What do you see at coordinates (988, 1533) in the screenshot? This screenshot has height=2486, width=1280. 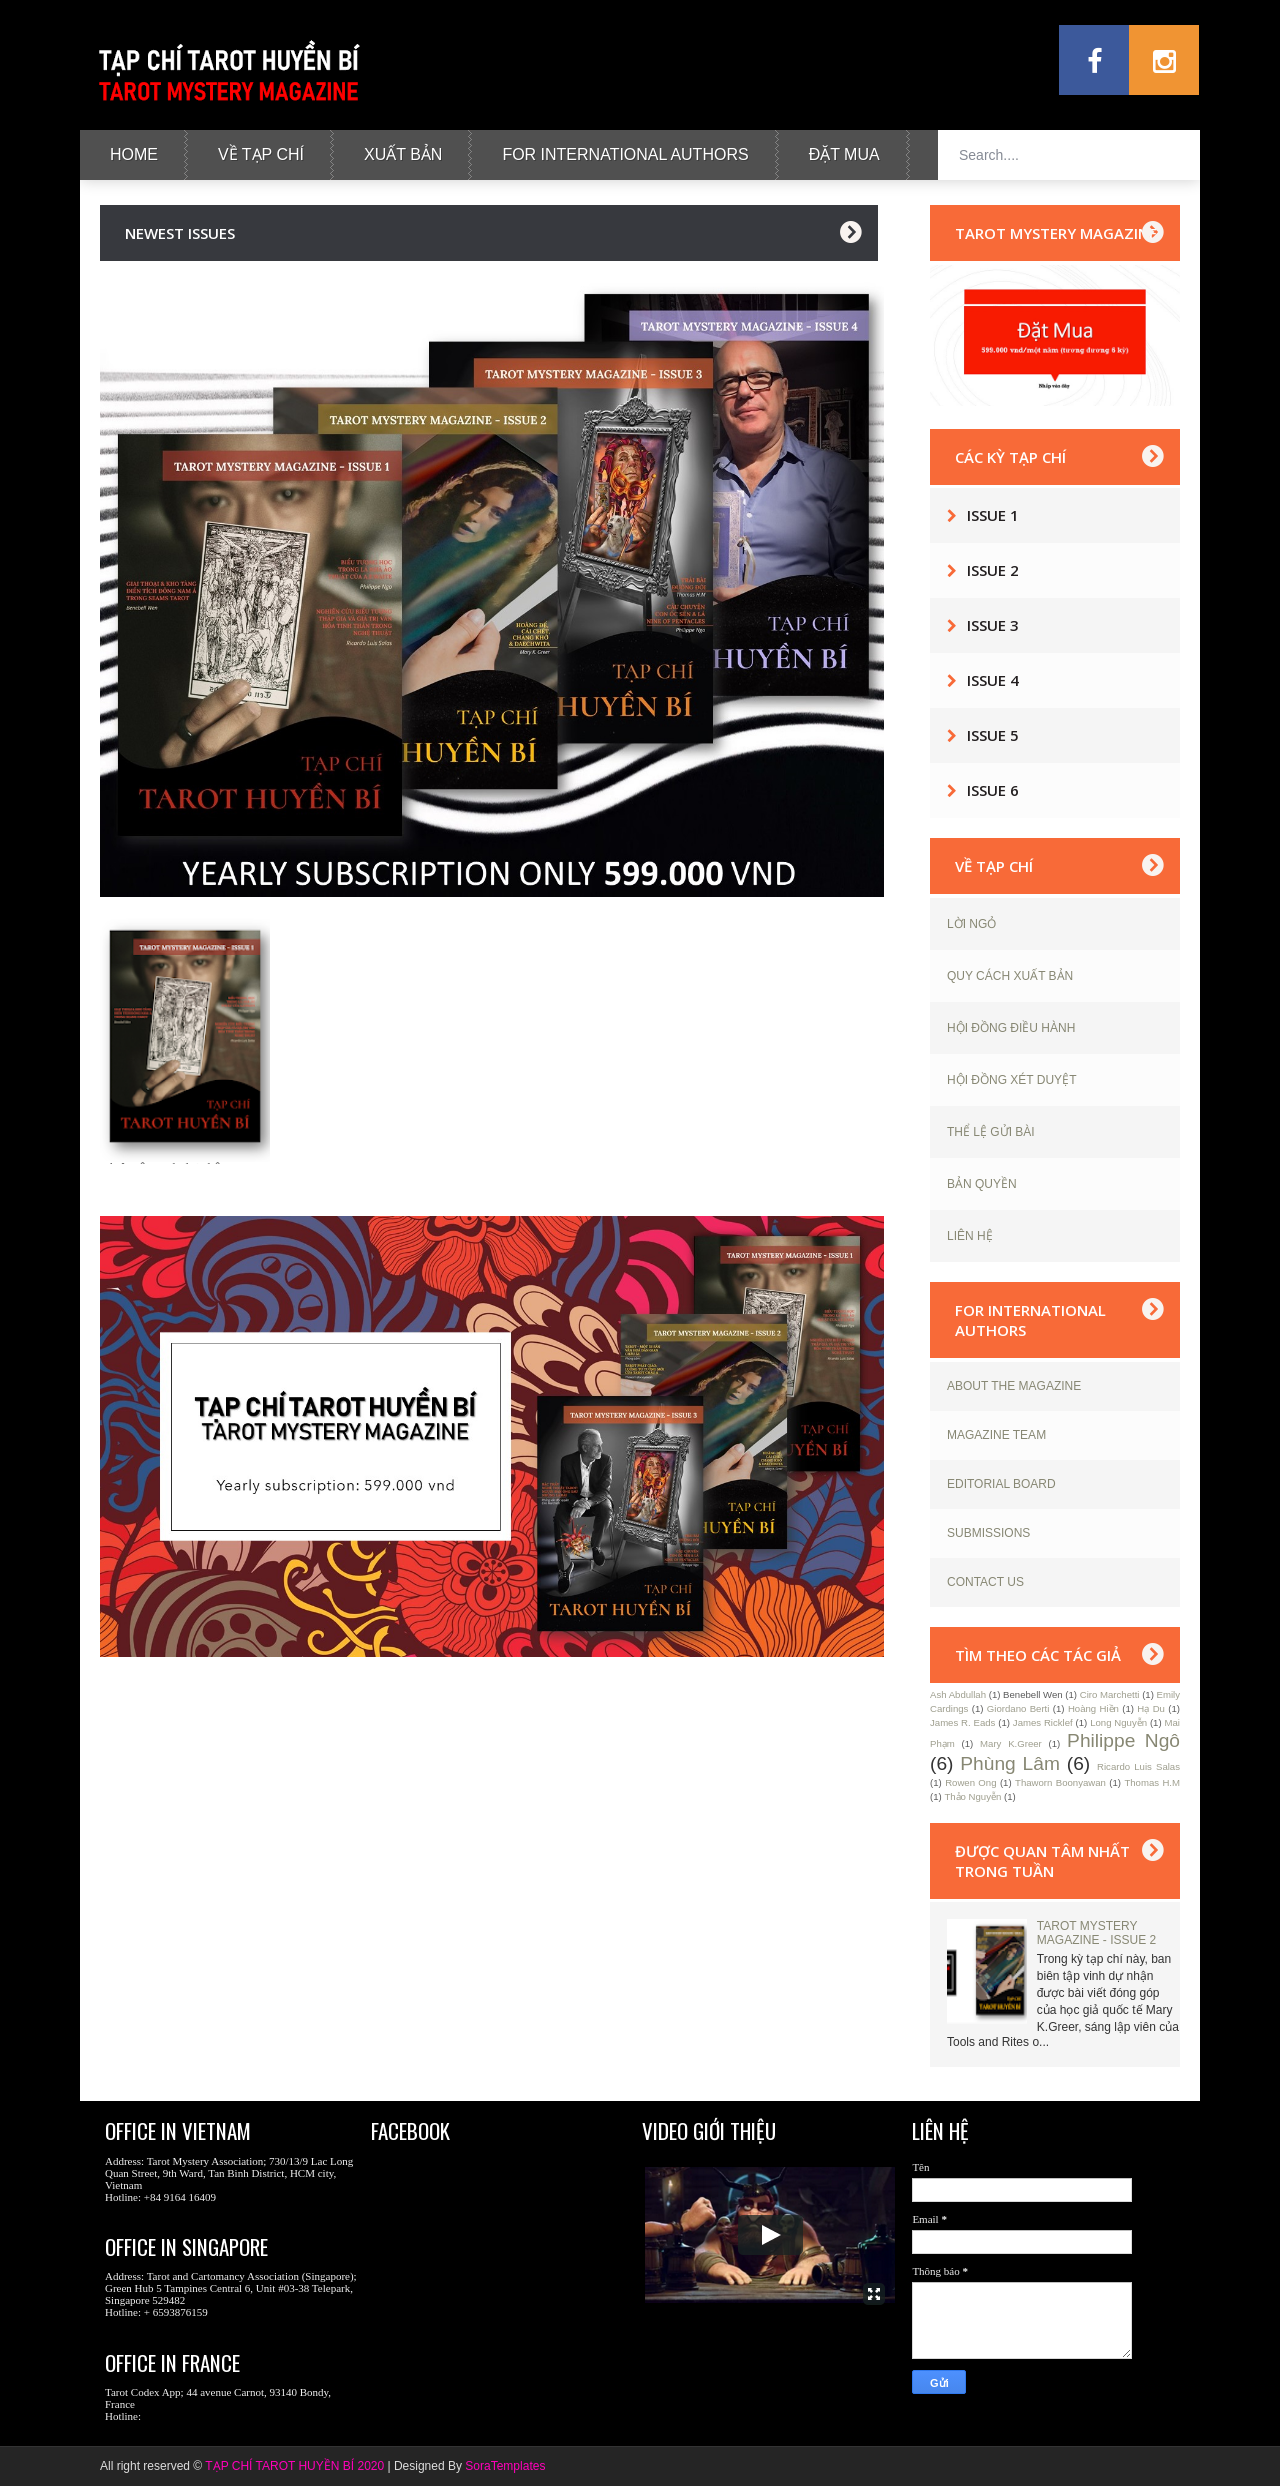 I see `SUBMISSIONS` at bounding box center [988, 1533].